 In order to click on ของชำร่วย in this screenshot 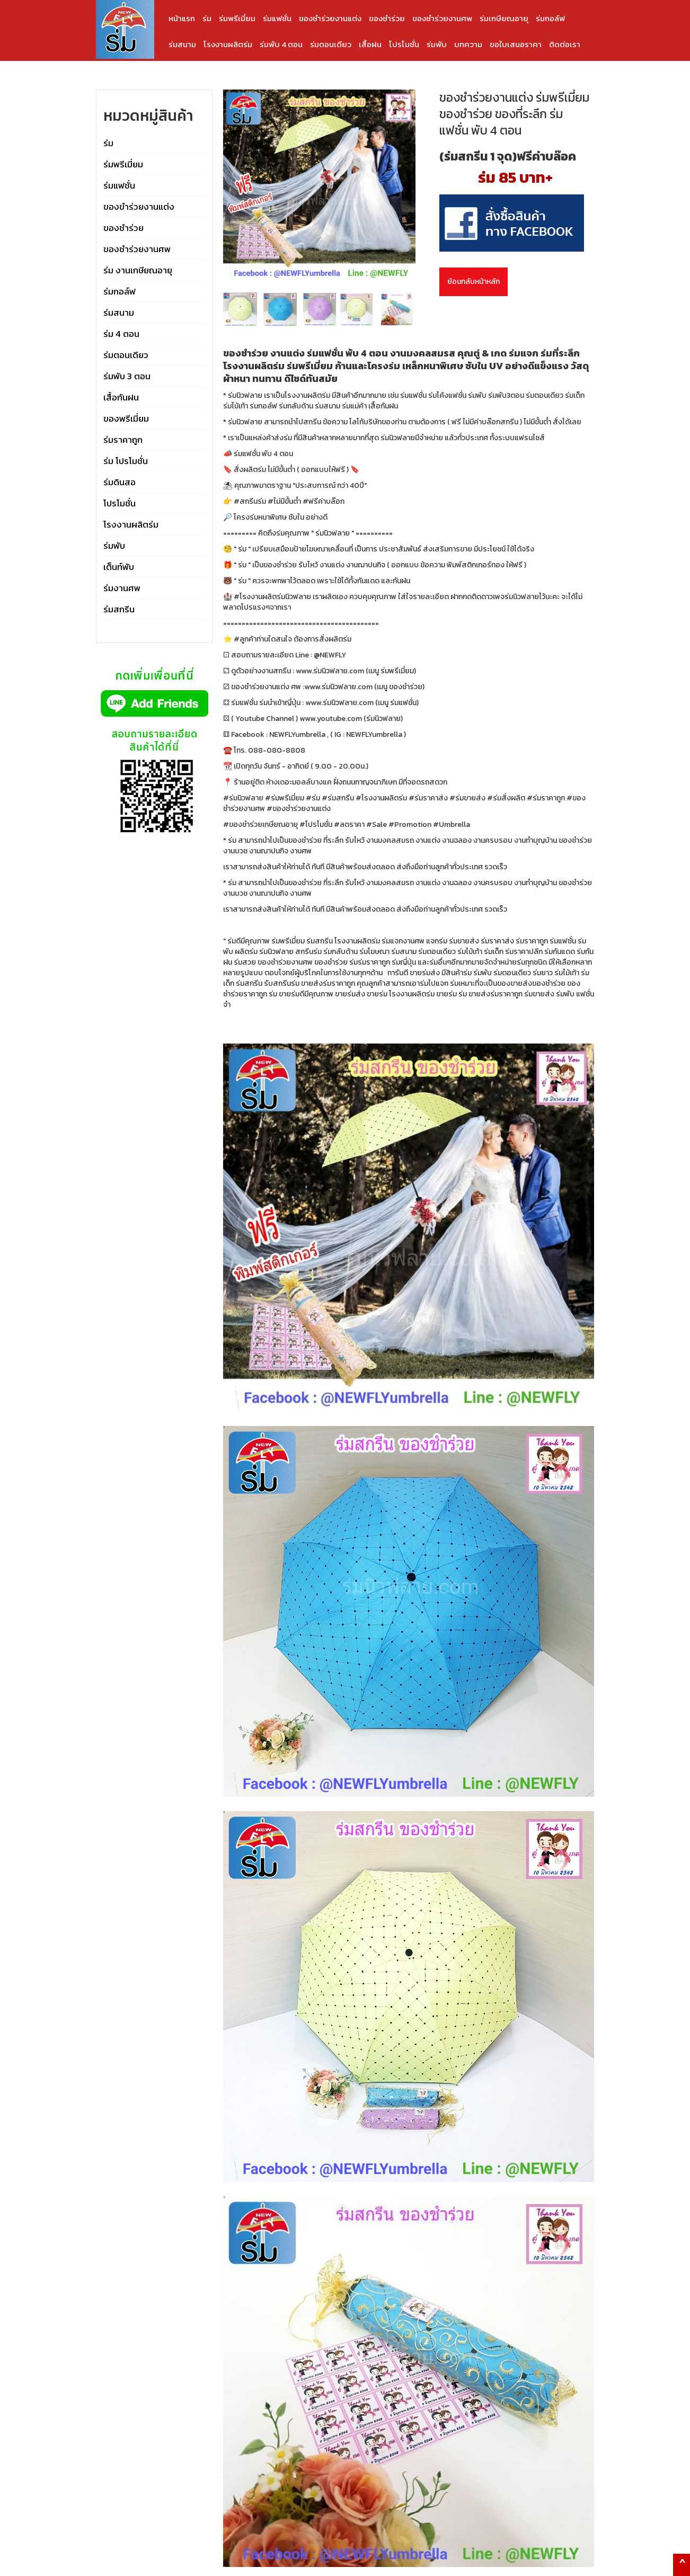, I will do `click(387, 18)`.